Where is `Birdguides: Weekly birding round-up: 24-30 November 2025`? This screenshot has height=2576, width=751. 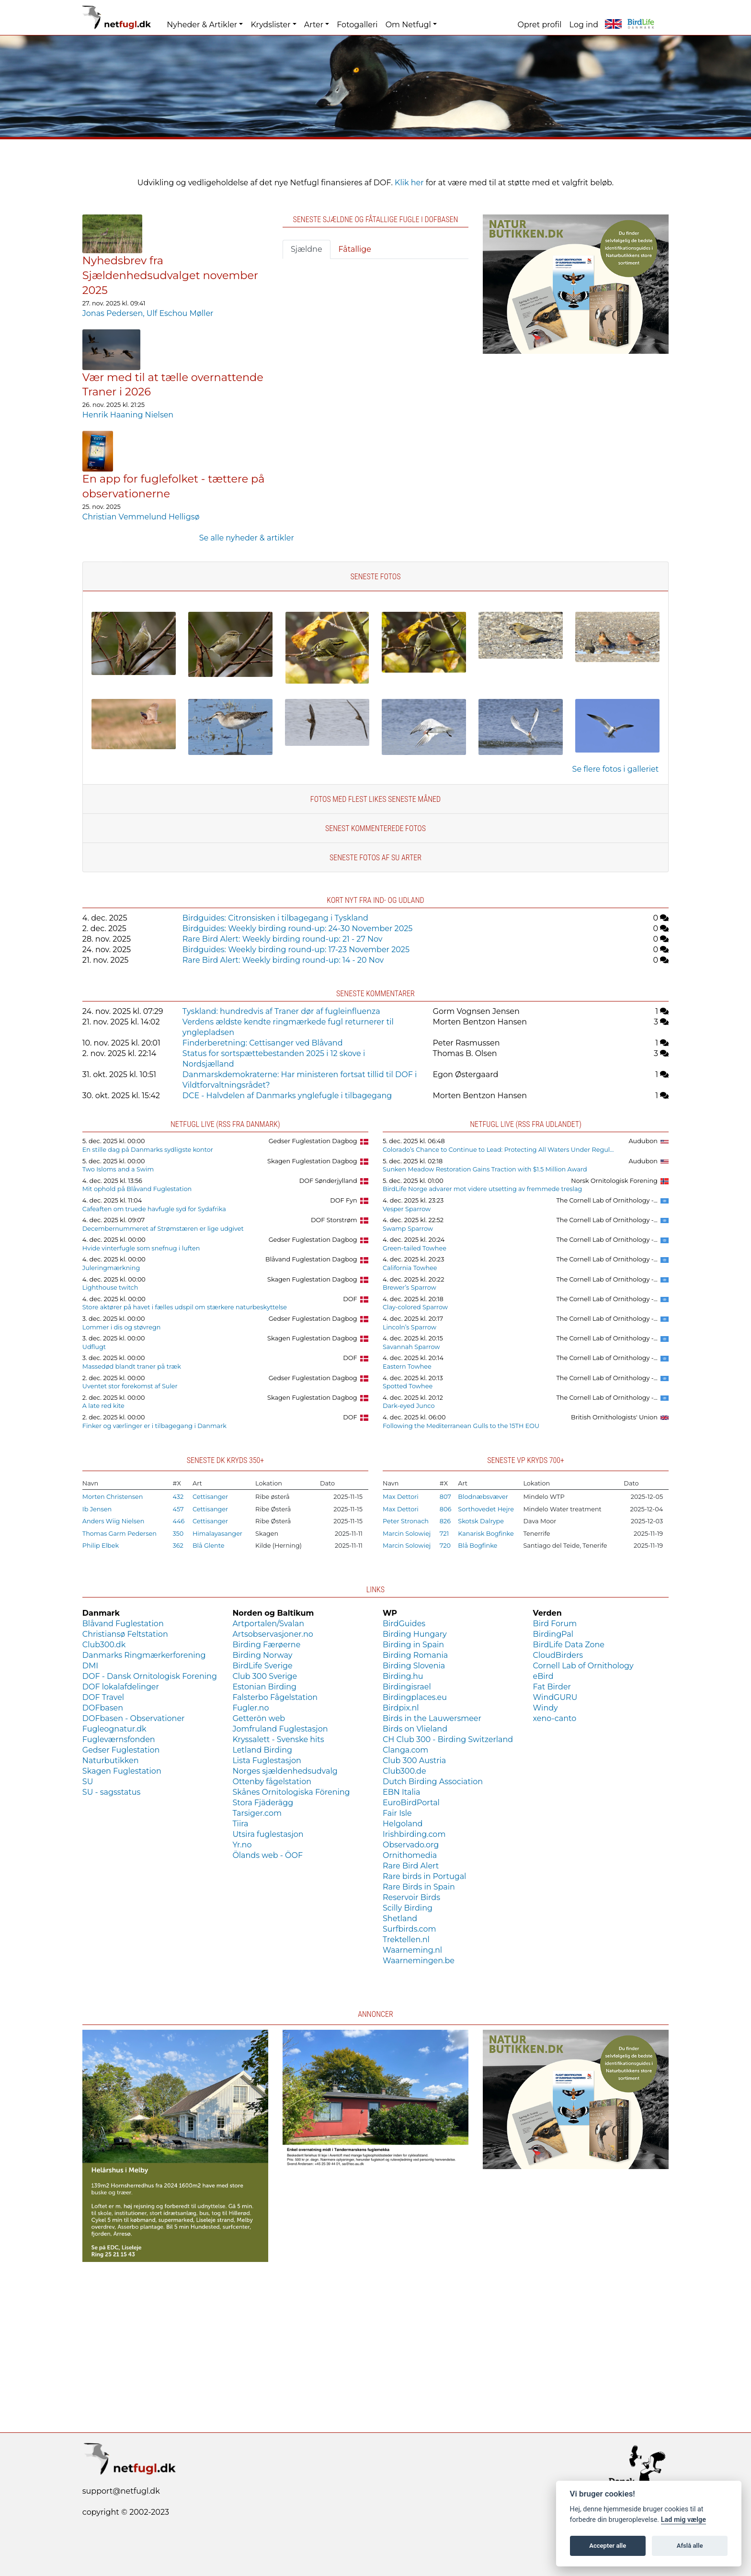
Birdguides: Weekly birding round-up: 24-30 November 2025 is located at coordinates (297, 928).